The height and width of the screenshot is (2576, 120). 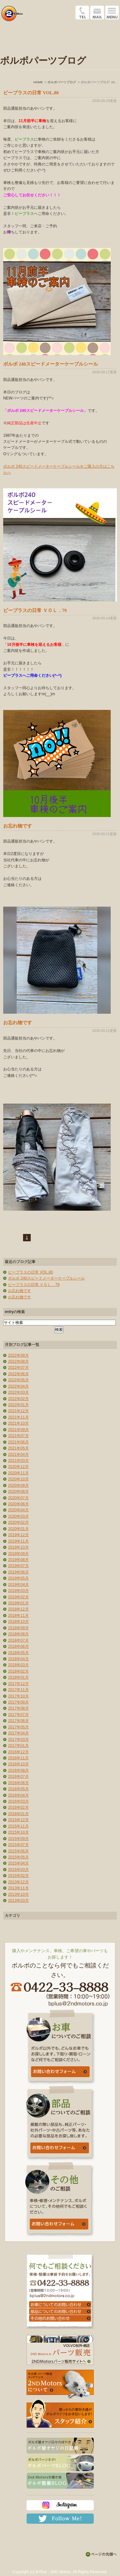 I want to click on 2018年12月, so click(x=18, y=1609).